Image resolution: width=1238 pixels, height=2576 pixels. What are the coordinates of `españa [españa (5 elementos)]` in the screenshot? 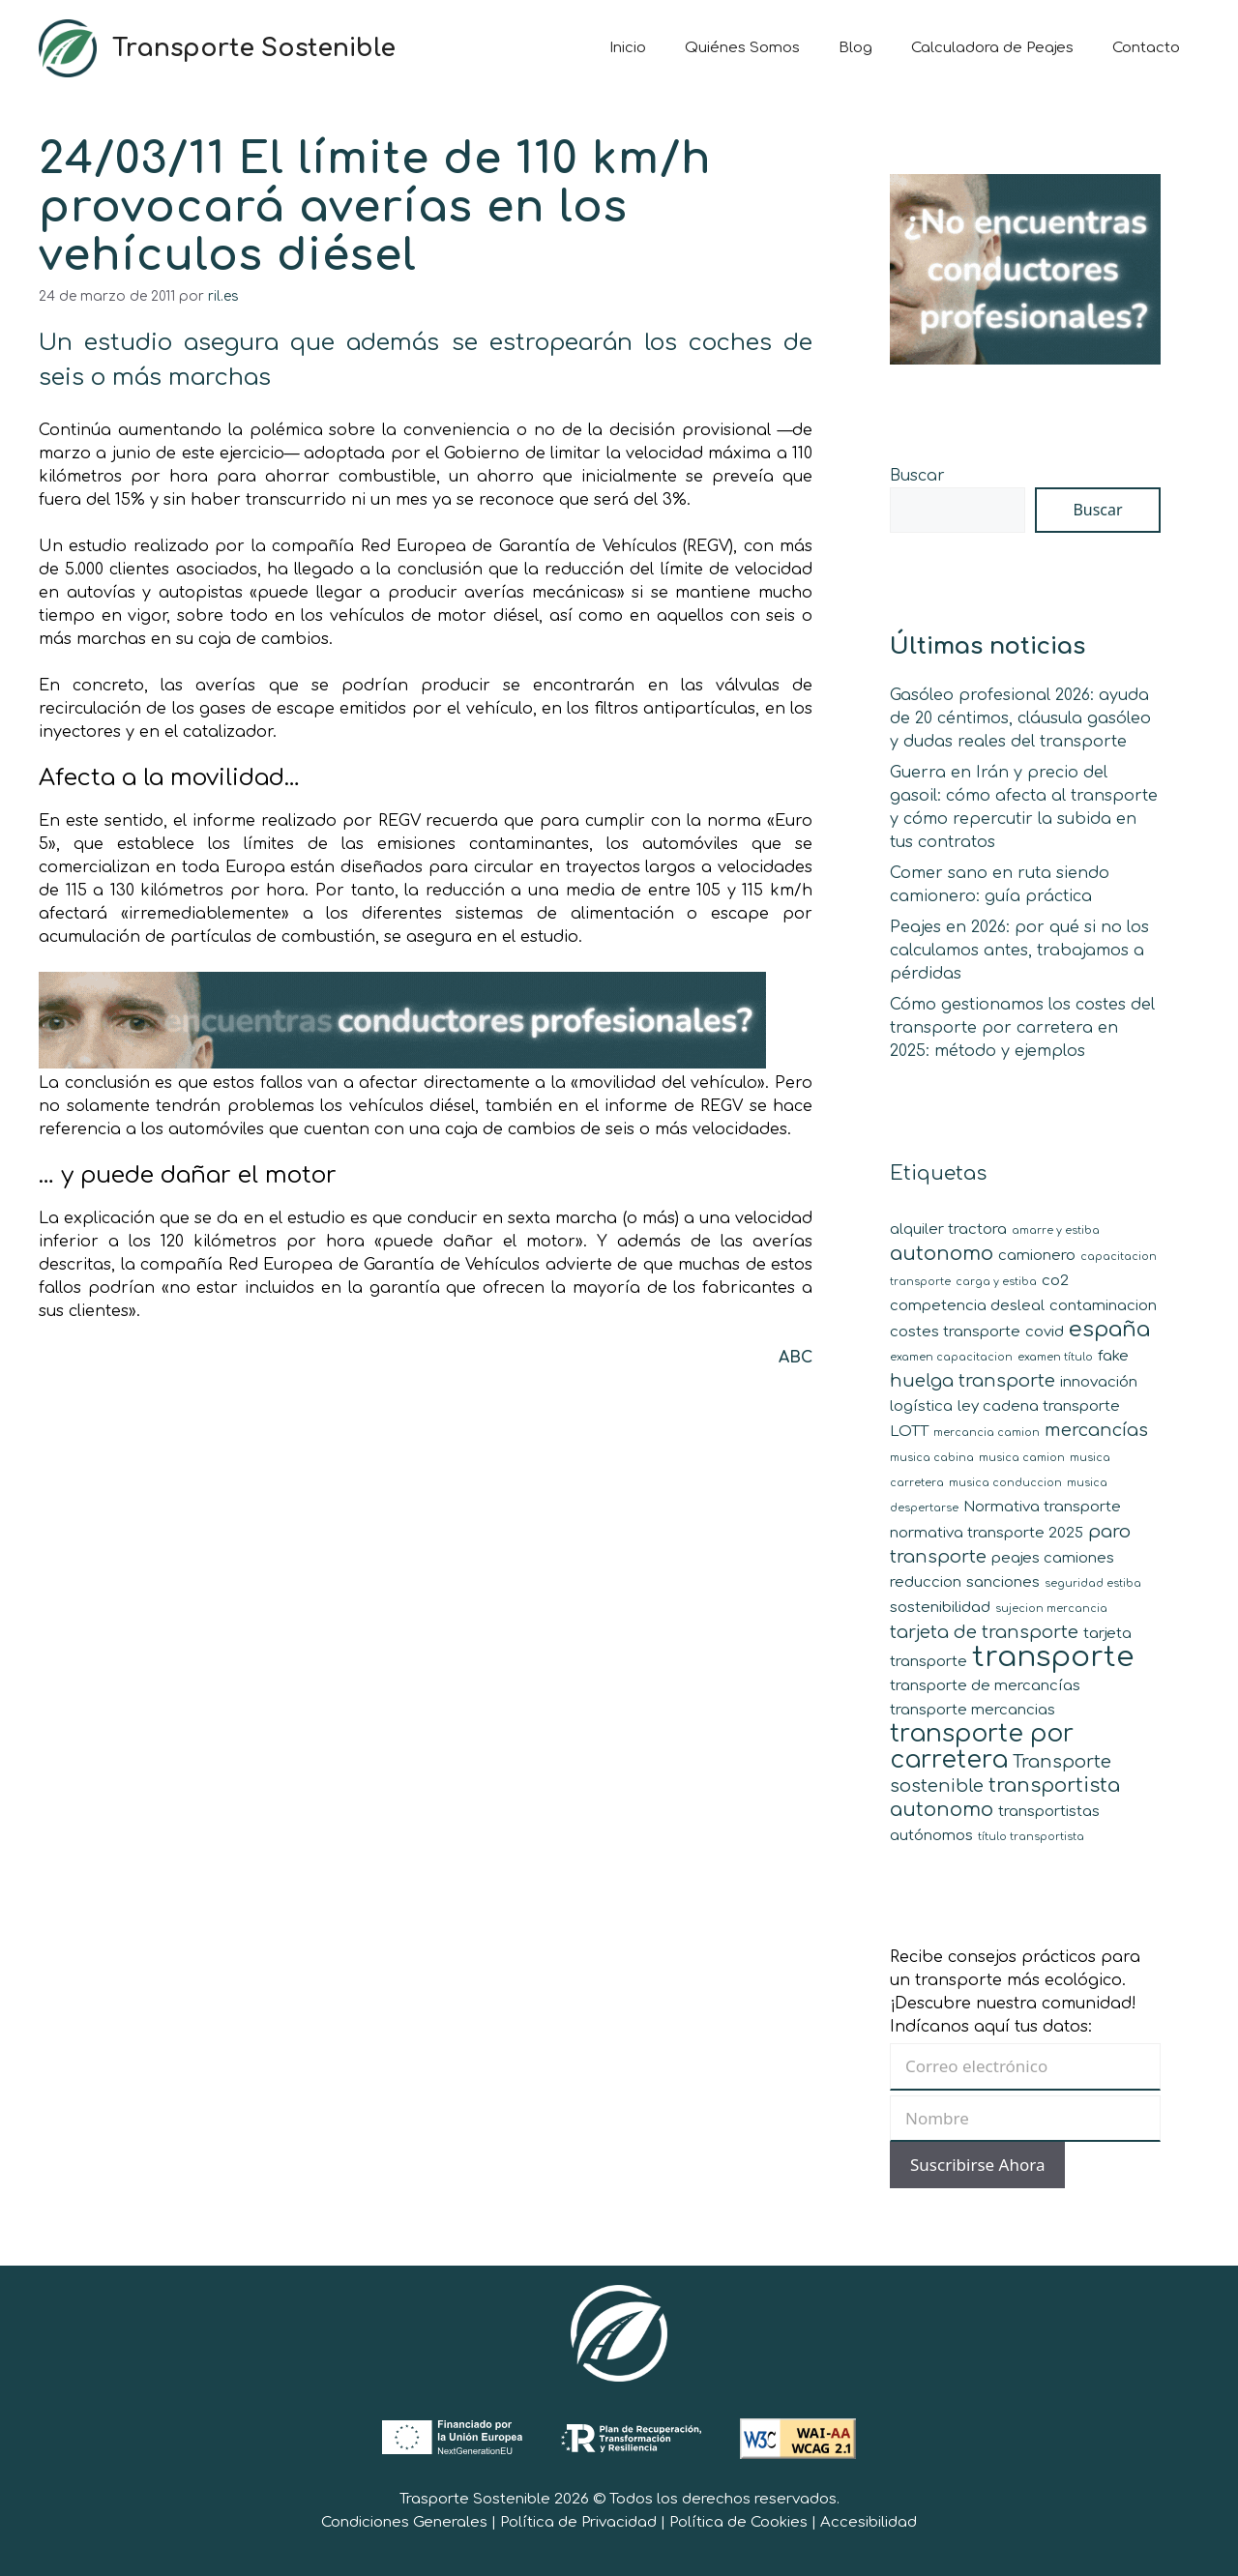 It's located at (1109, 1329).